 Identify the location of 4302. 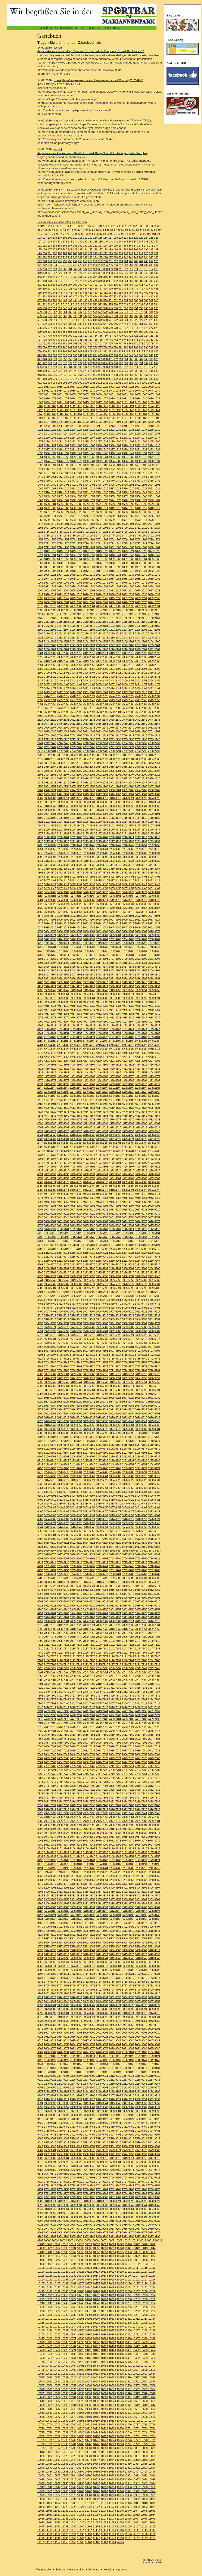
(60, 1064).